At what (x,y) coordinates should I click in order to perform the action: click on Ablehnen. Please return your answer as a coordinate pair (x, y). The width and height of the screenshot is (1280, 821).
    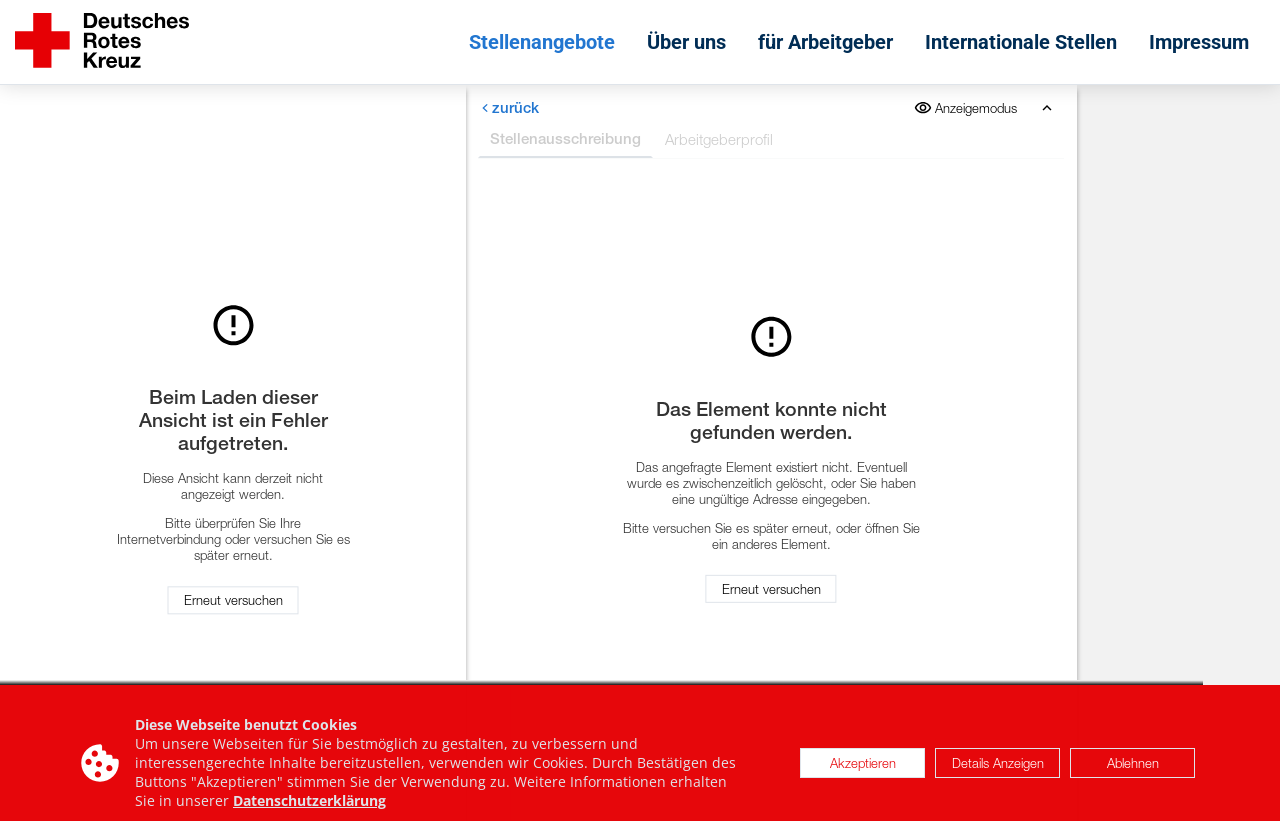
    Looking at the image, I should click on (1133, 769).